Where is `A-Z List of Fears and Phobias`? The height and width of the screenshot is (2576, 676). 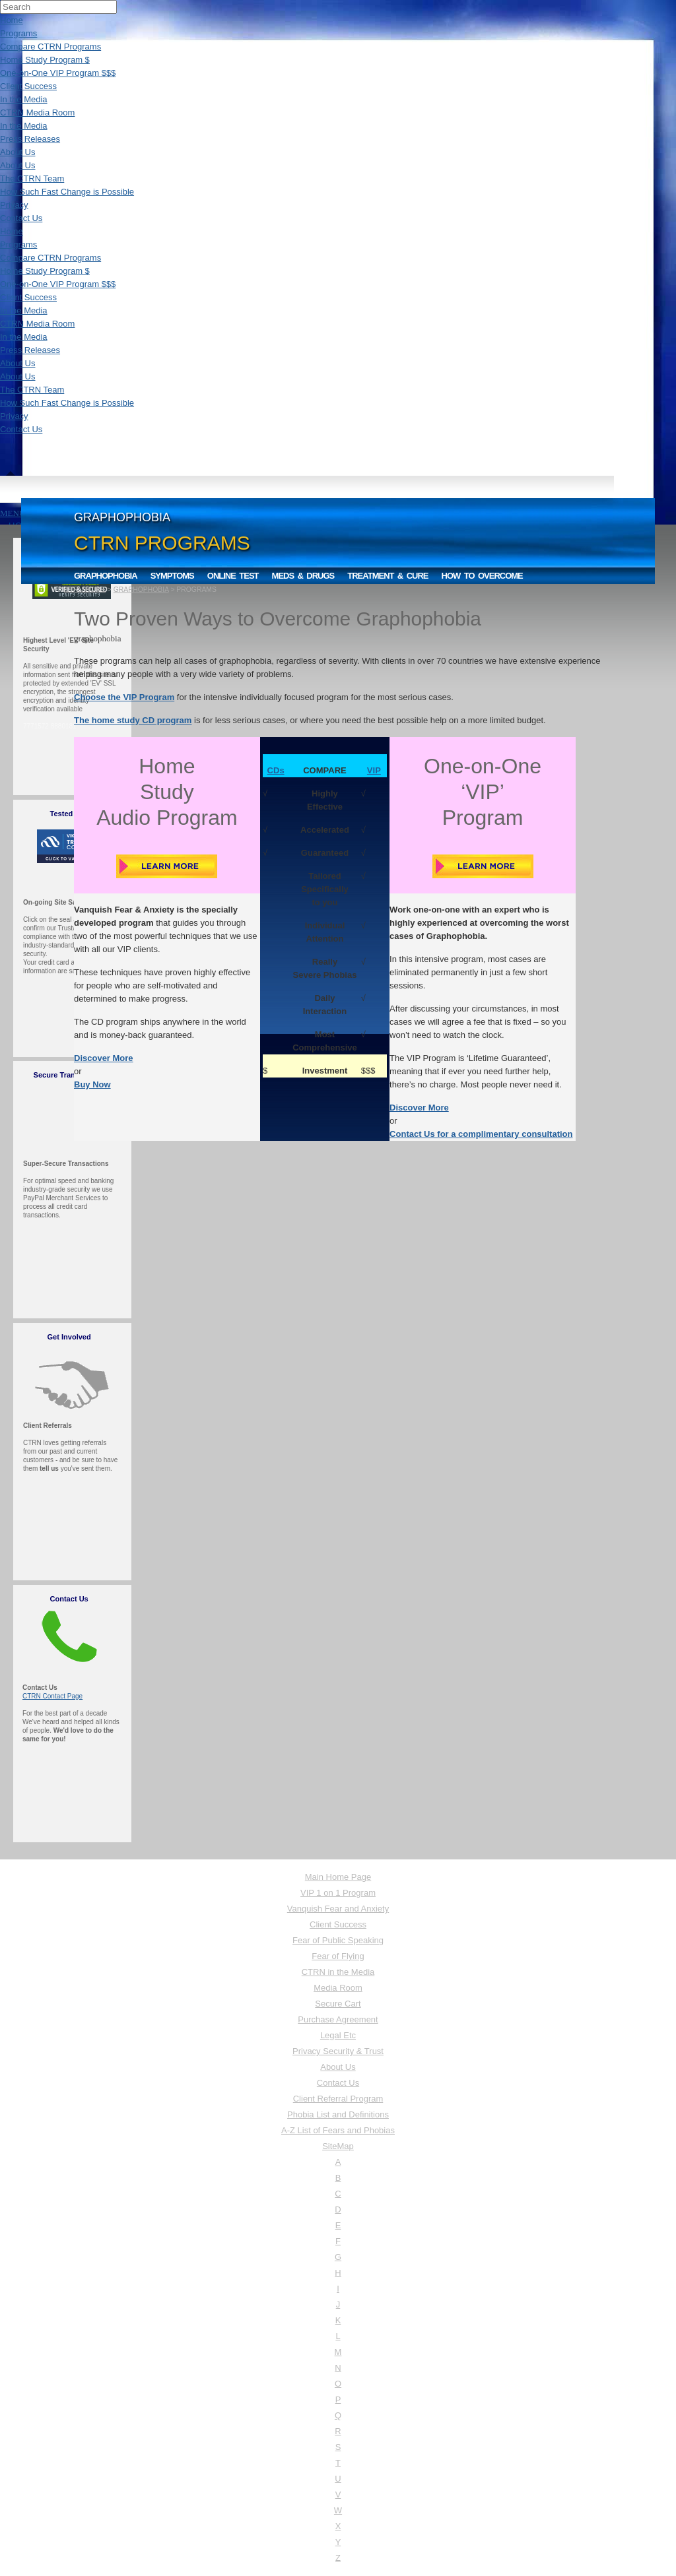 A-Z List of Fears and Phobias is located at coordinates (338, 2130).